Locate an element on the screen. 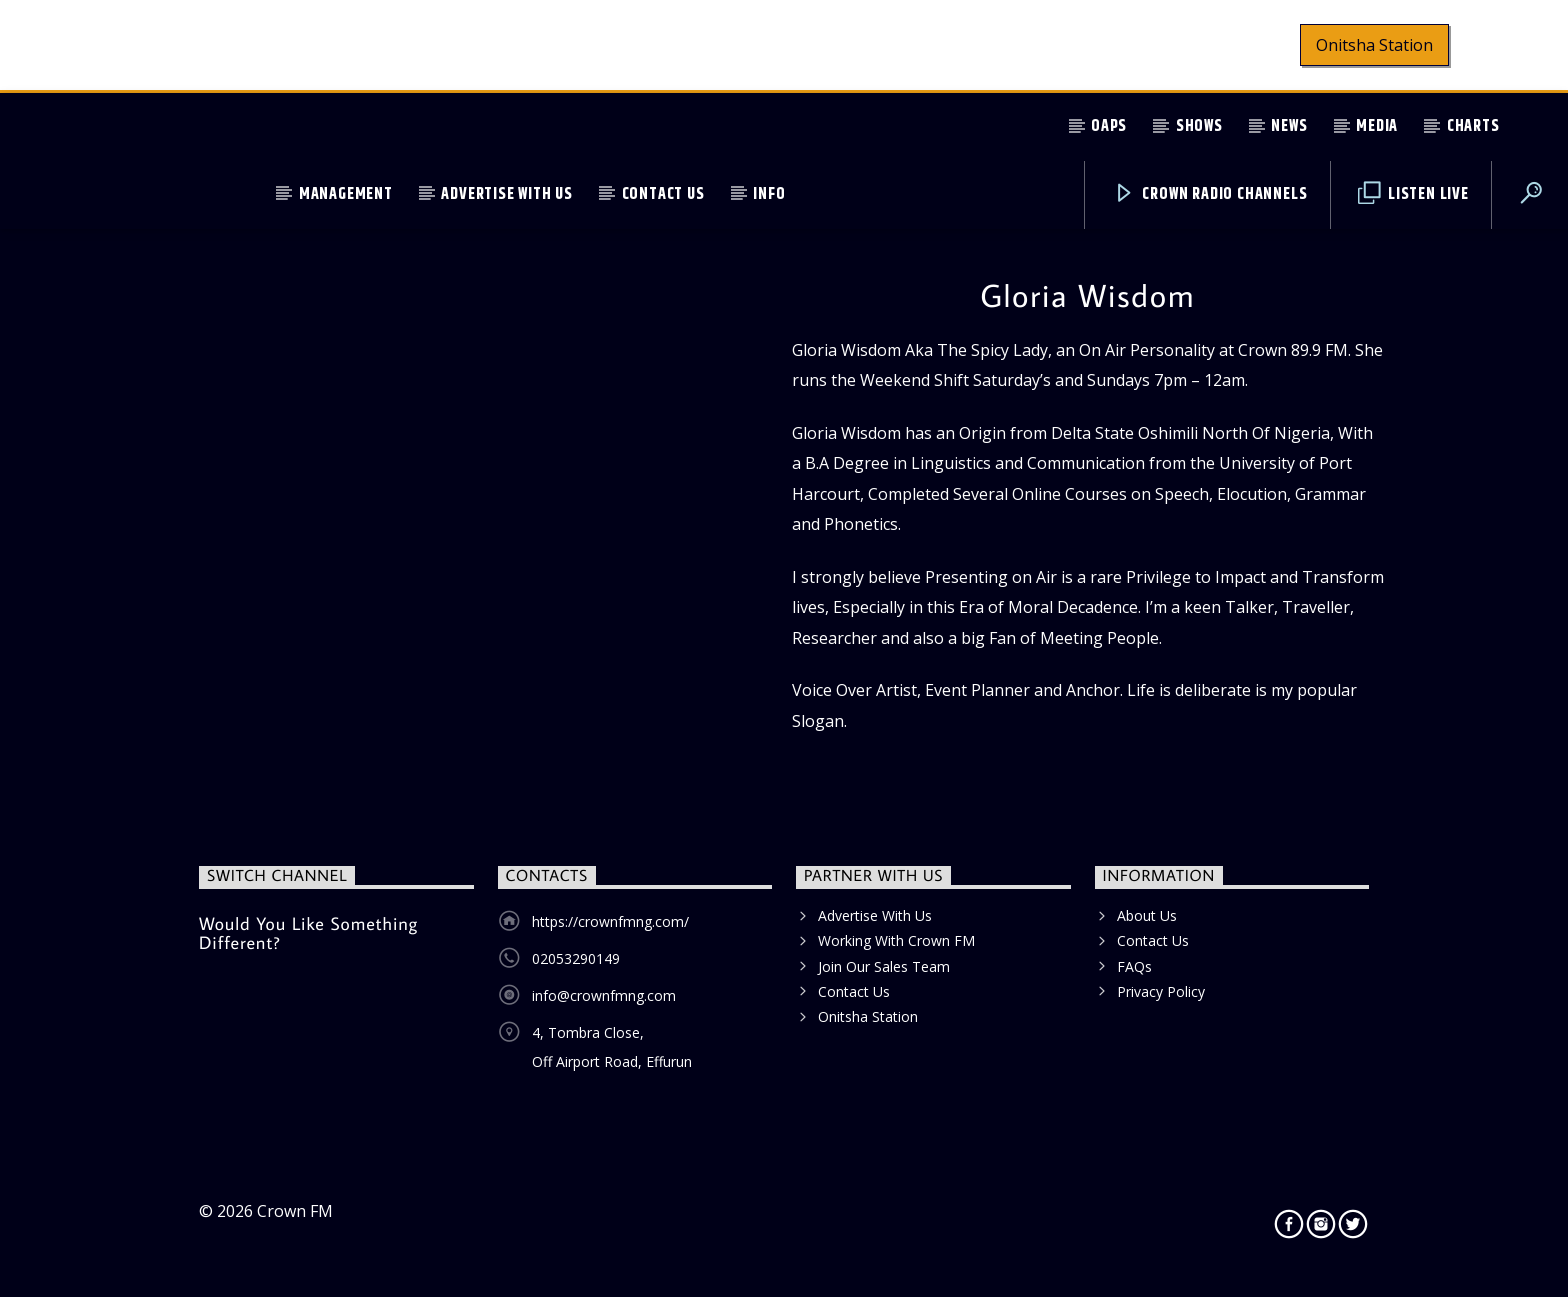  https://crownfmng.com/ is located at coordinates (610, 921).